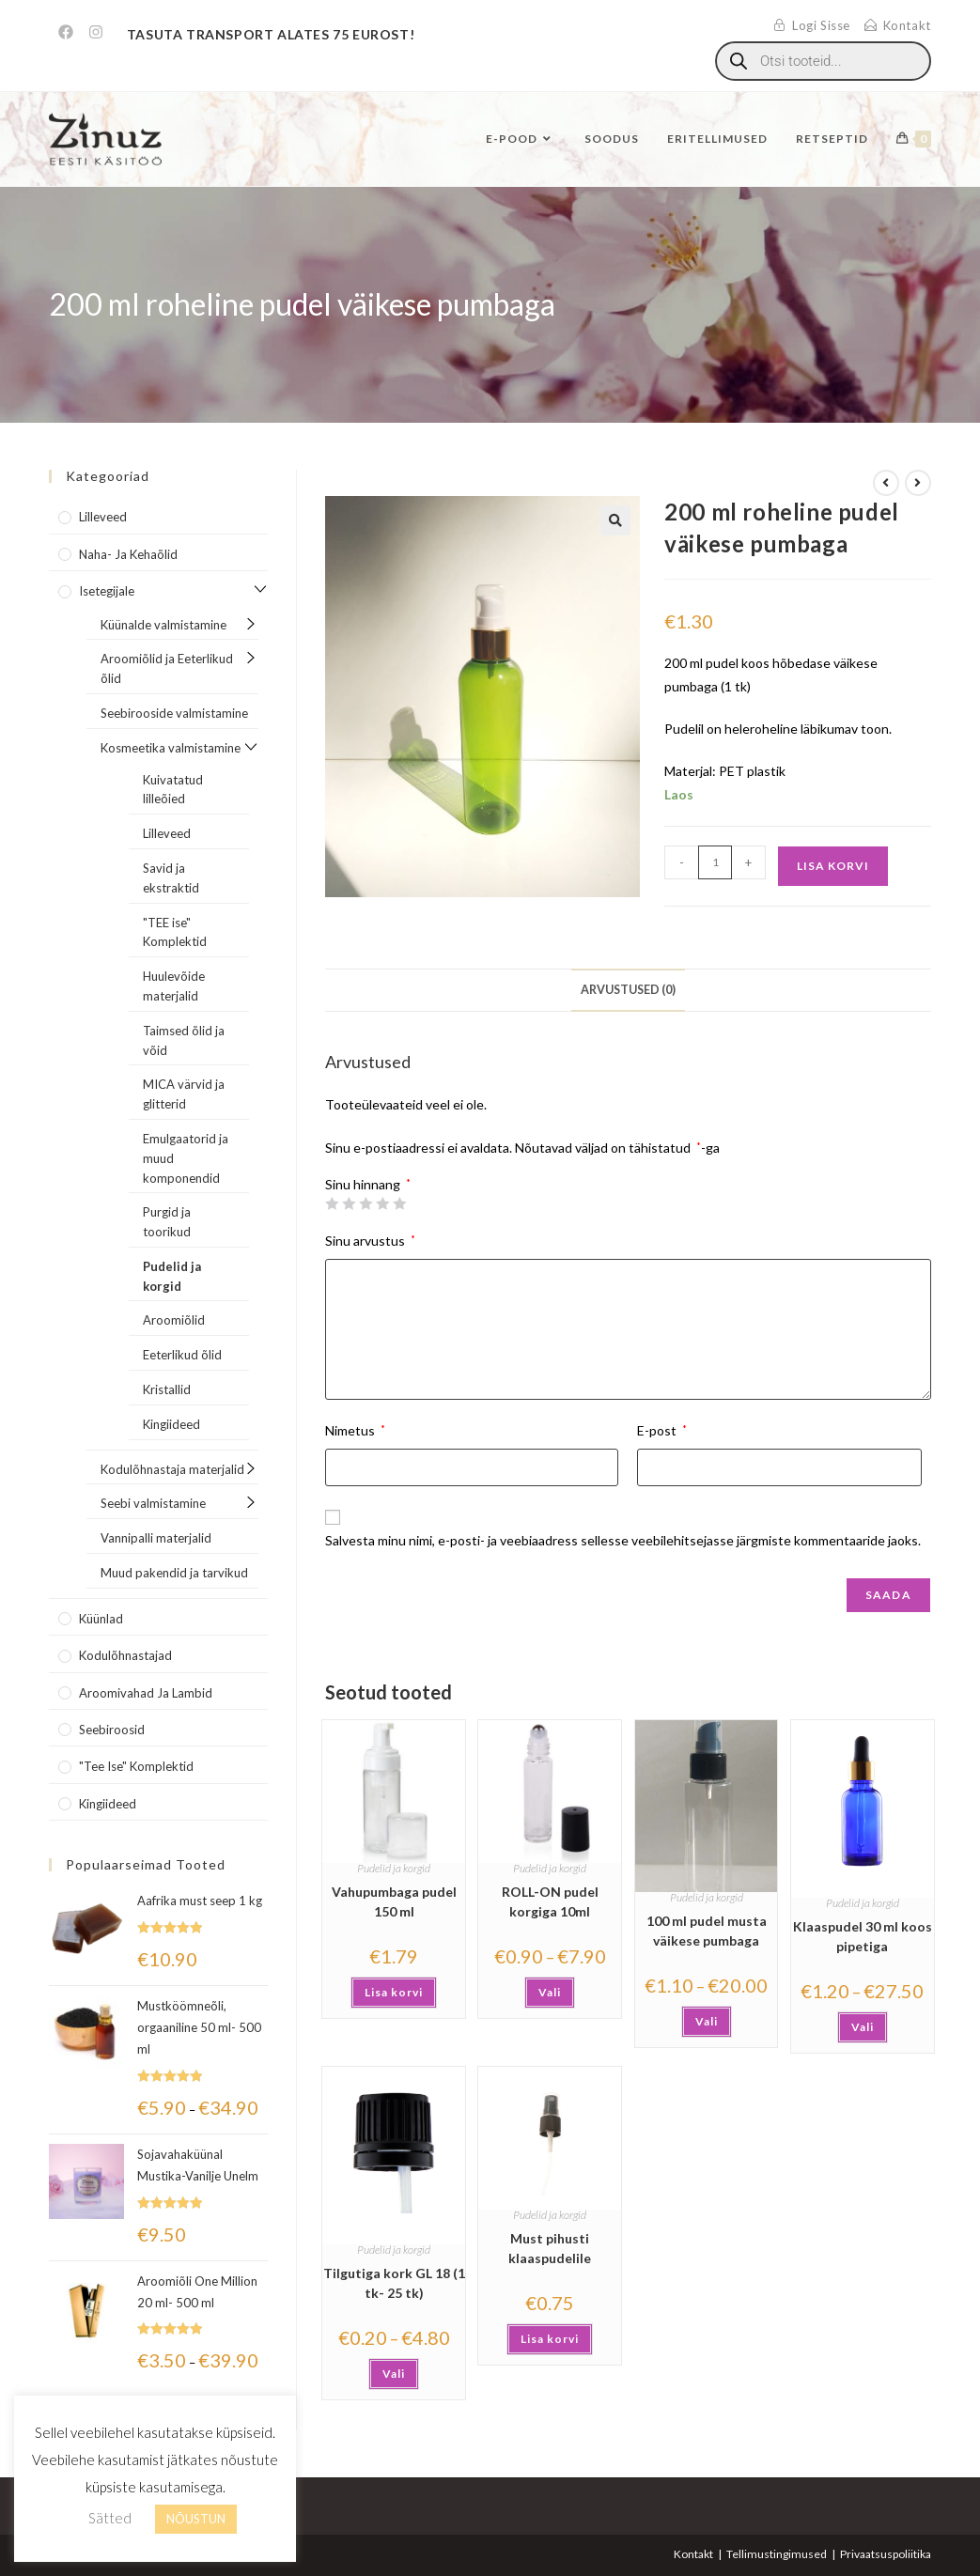  I want to click on Kodulõhnastaja materjalid, so click(172, 1469).